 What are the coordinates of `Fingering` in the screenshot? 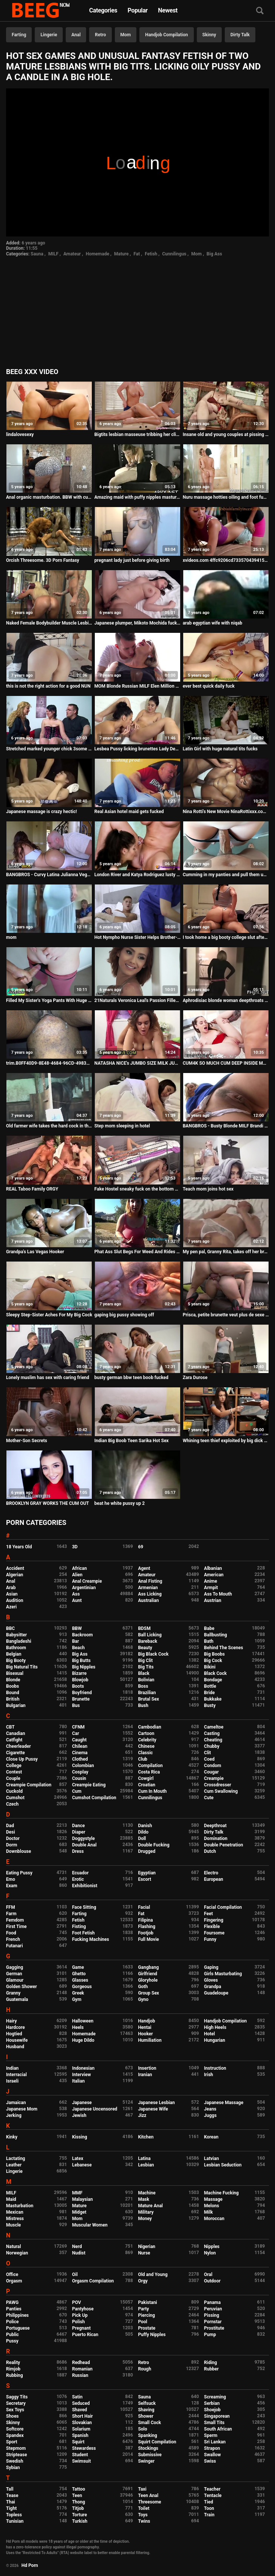 It's located at (213, 1920).